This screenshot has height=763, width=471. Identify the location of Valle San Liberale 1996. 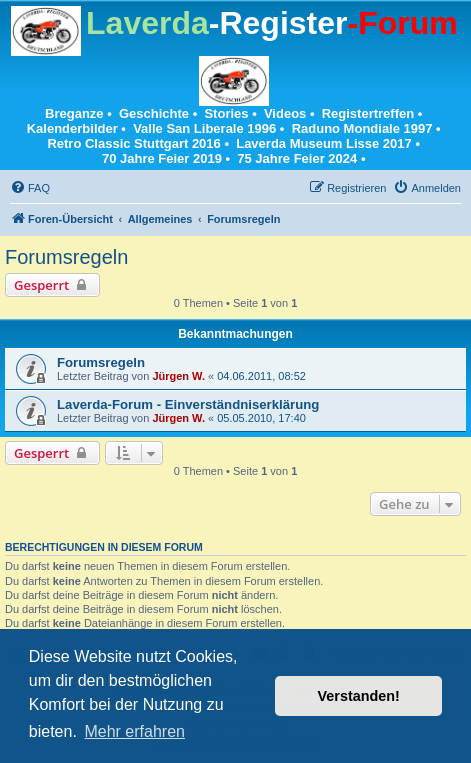
(204, 128).